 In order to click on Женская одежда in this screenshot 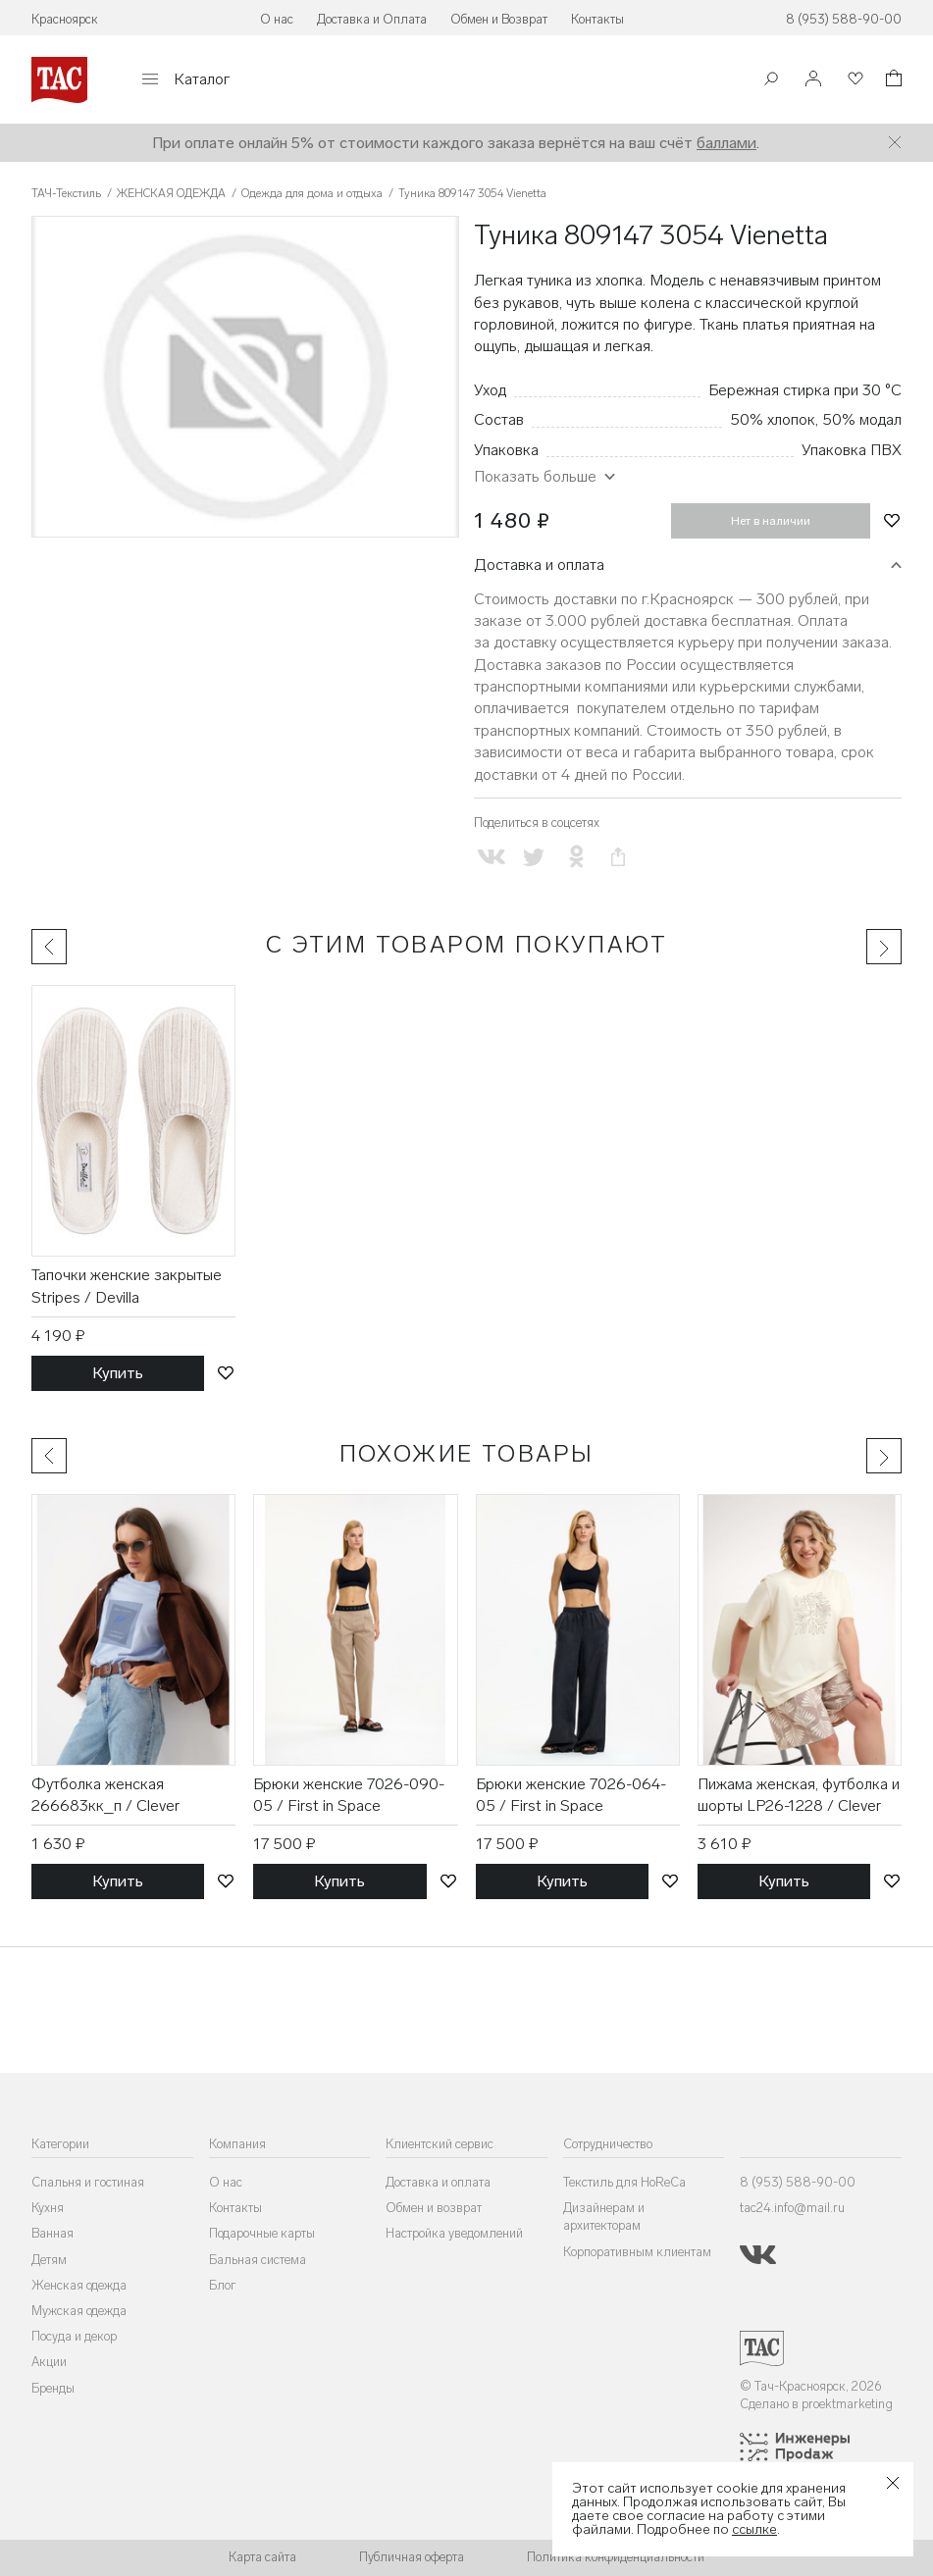, I will do `click(79, 2285)`.